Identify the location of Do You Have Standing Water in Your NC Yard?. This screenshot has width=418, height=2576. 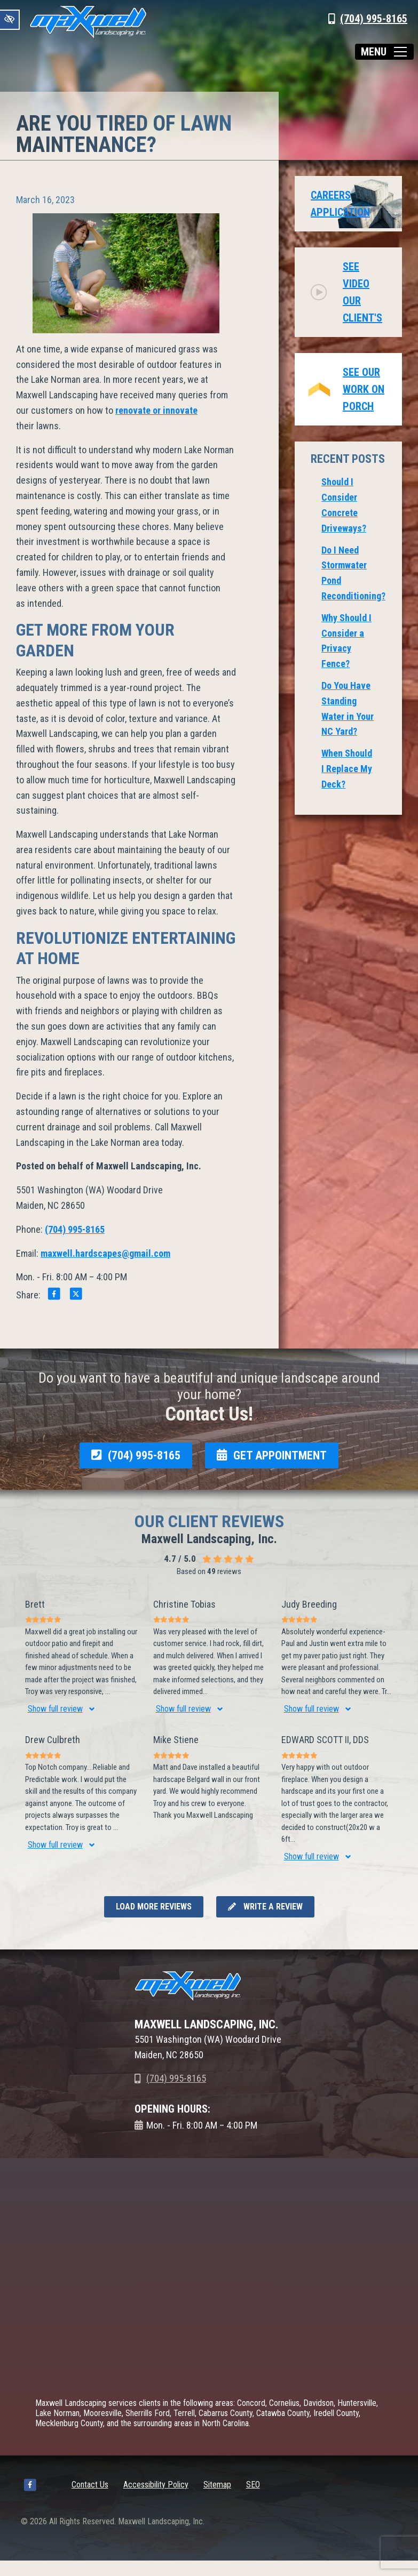
(347, 708).